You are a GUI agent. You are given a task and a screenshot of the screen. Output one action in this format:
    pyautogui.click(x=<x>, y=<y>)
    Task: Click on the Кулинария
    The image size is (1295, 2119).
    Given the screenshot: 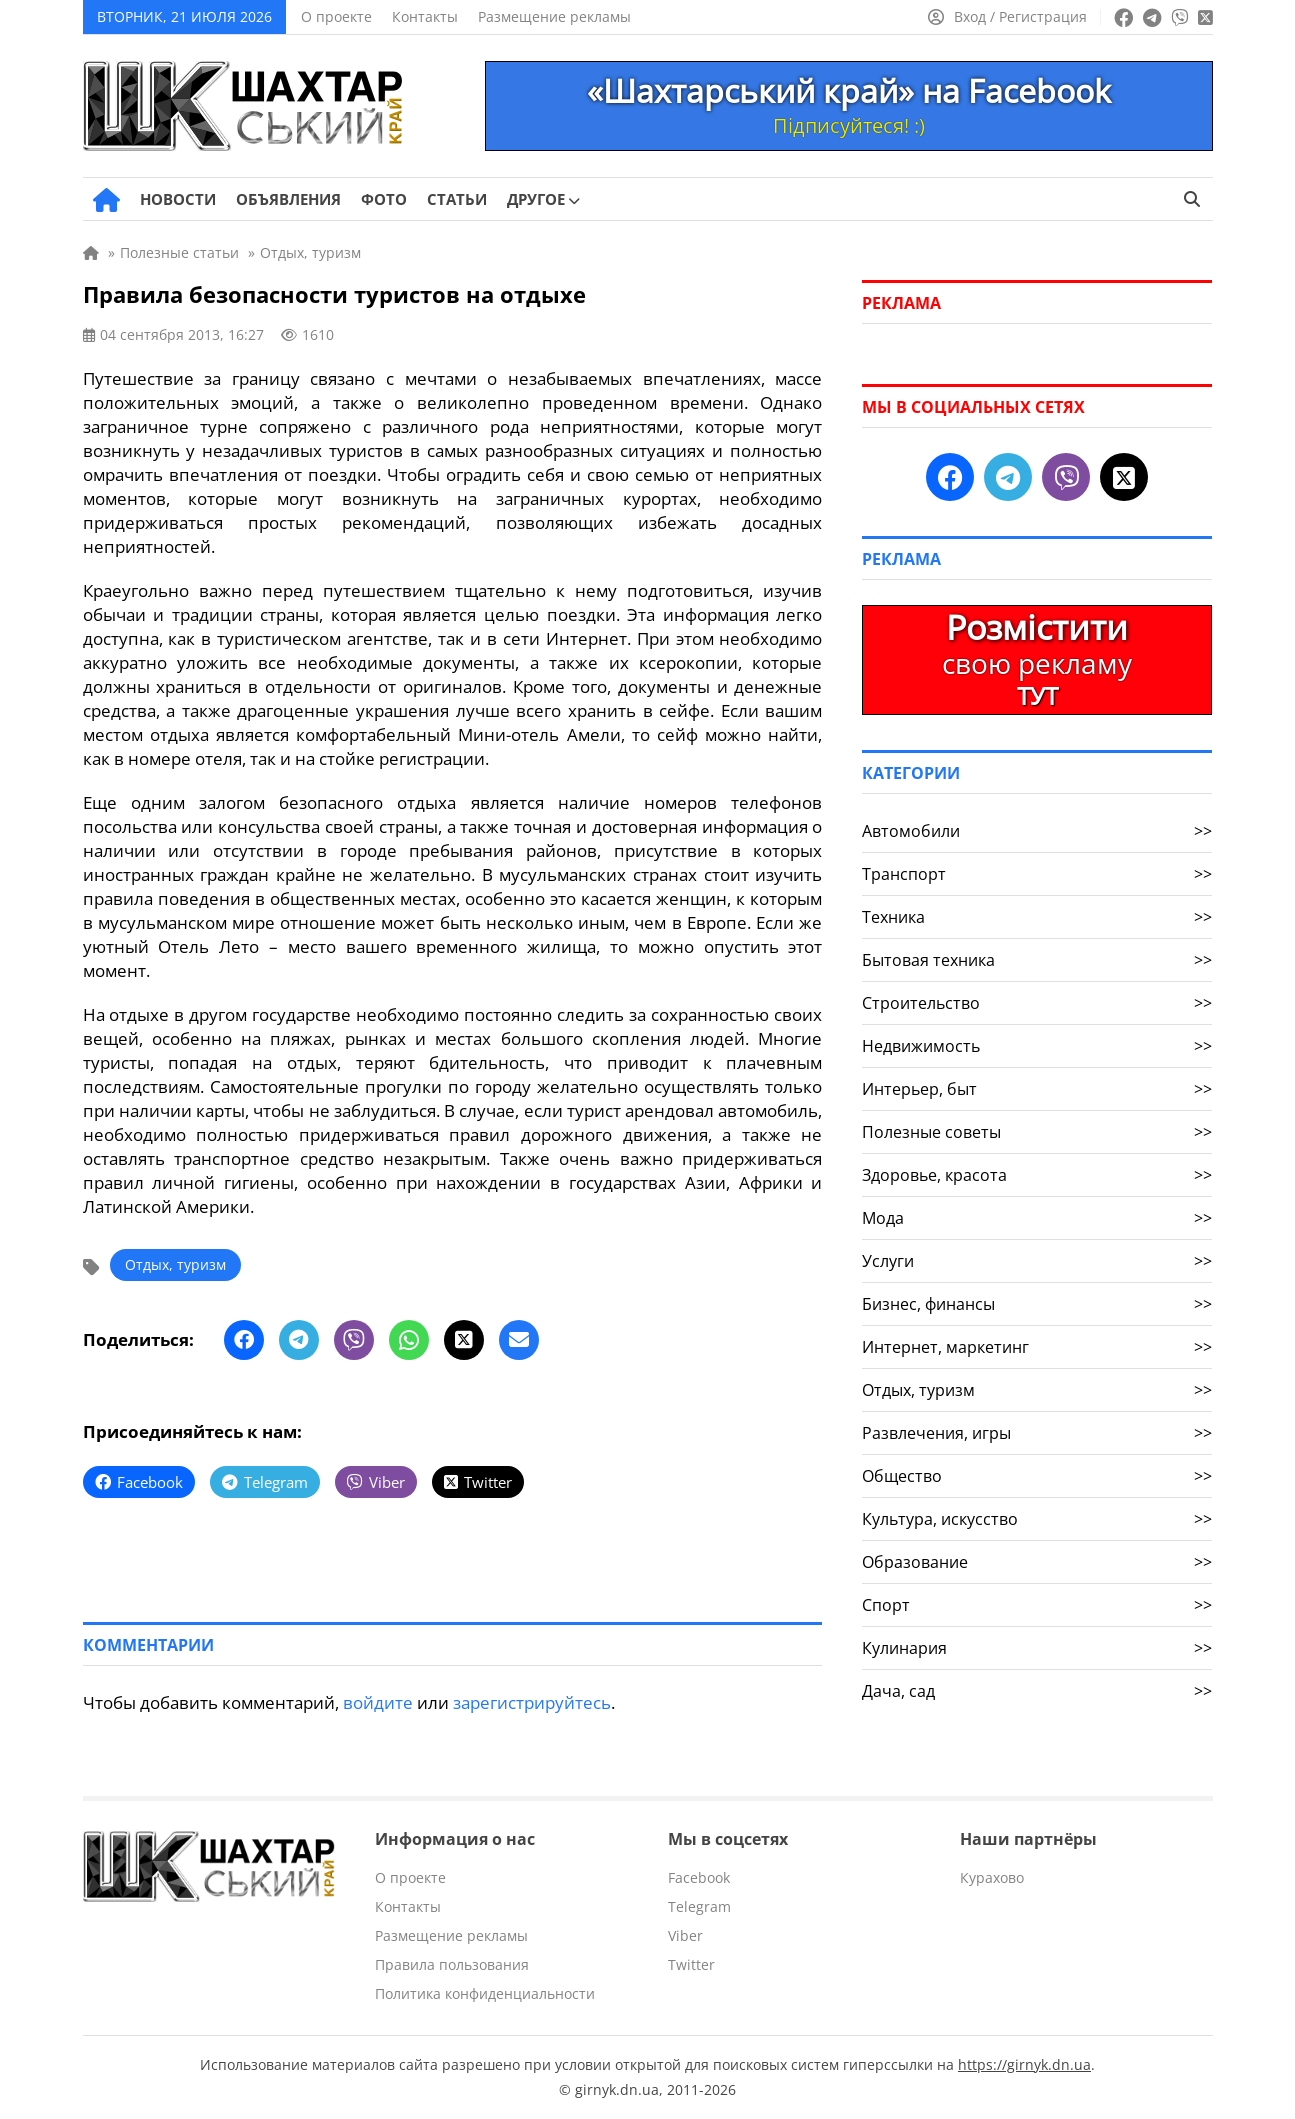 What is the action you would take?
    pyautogui.click(x=1037, y=1648)
    